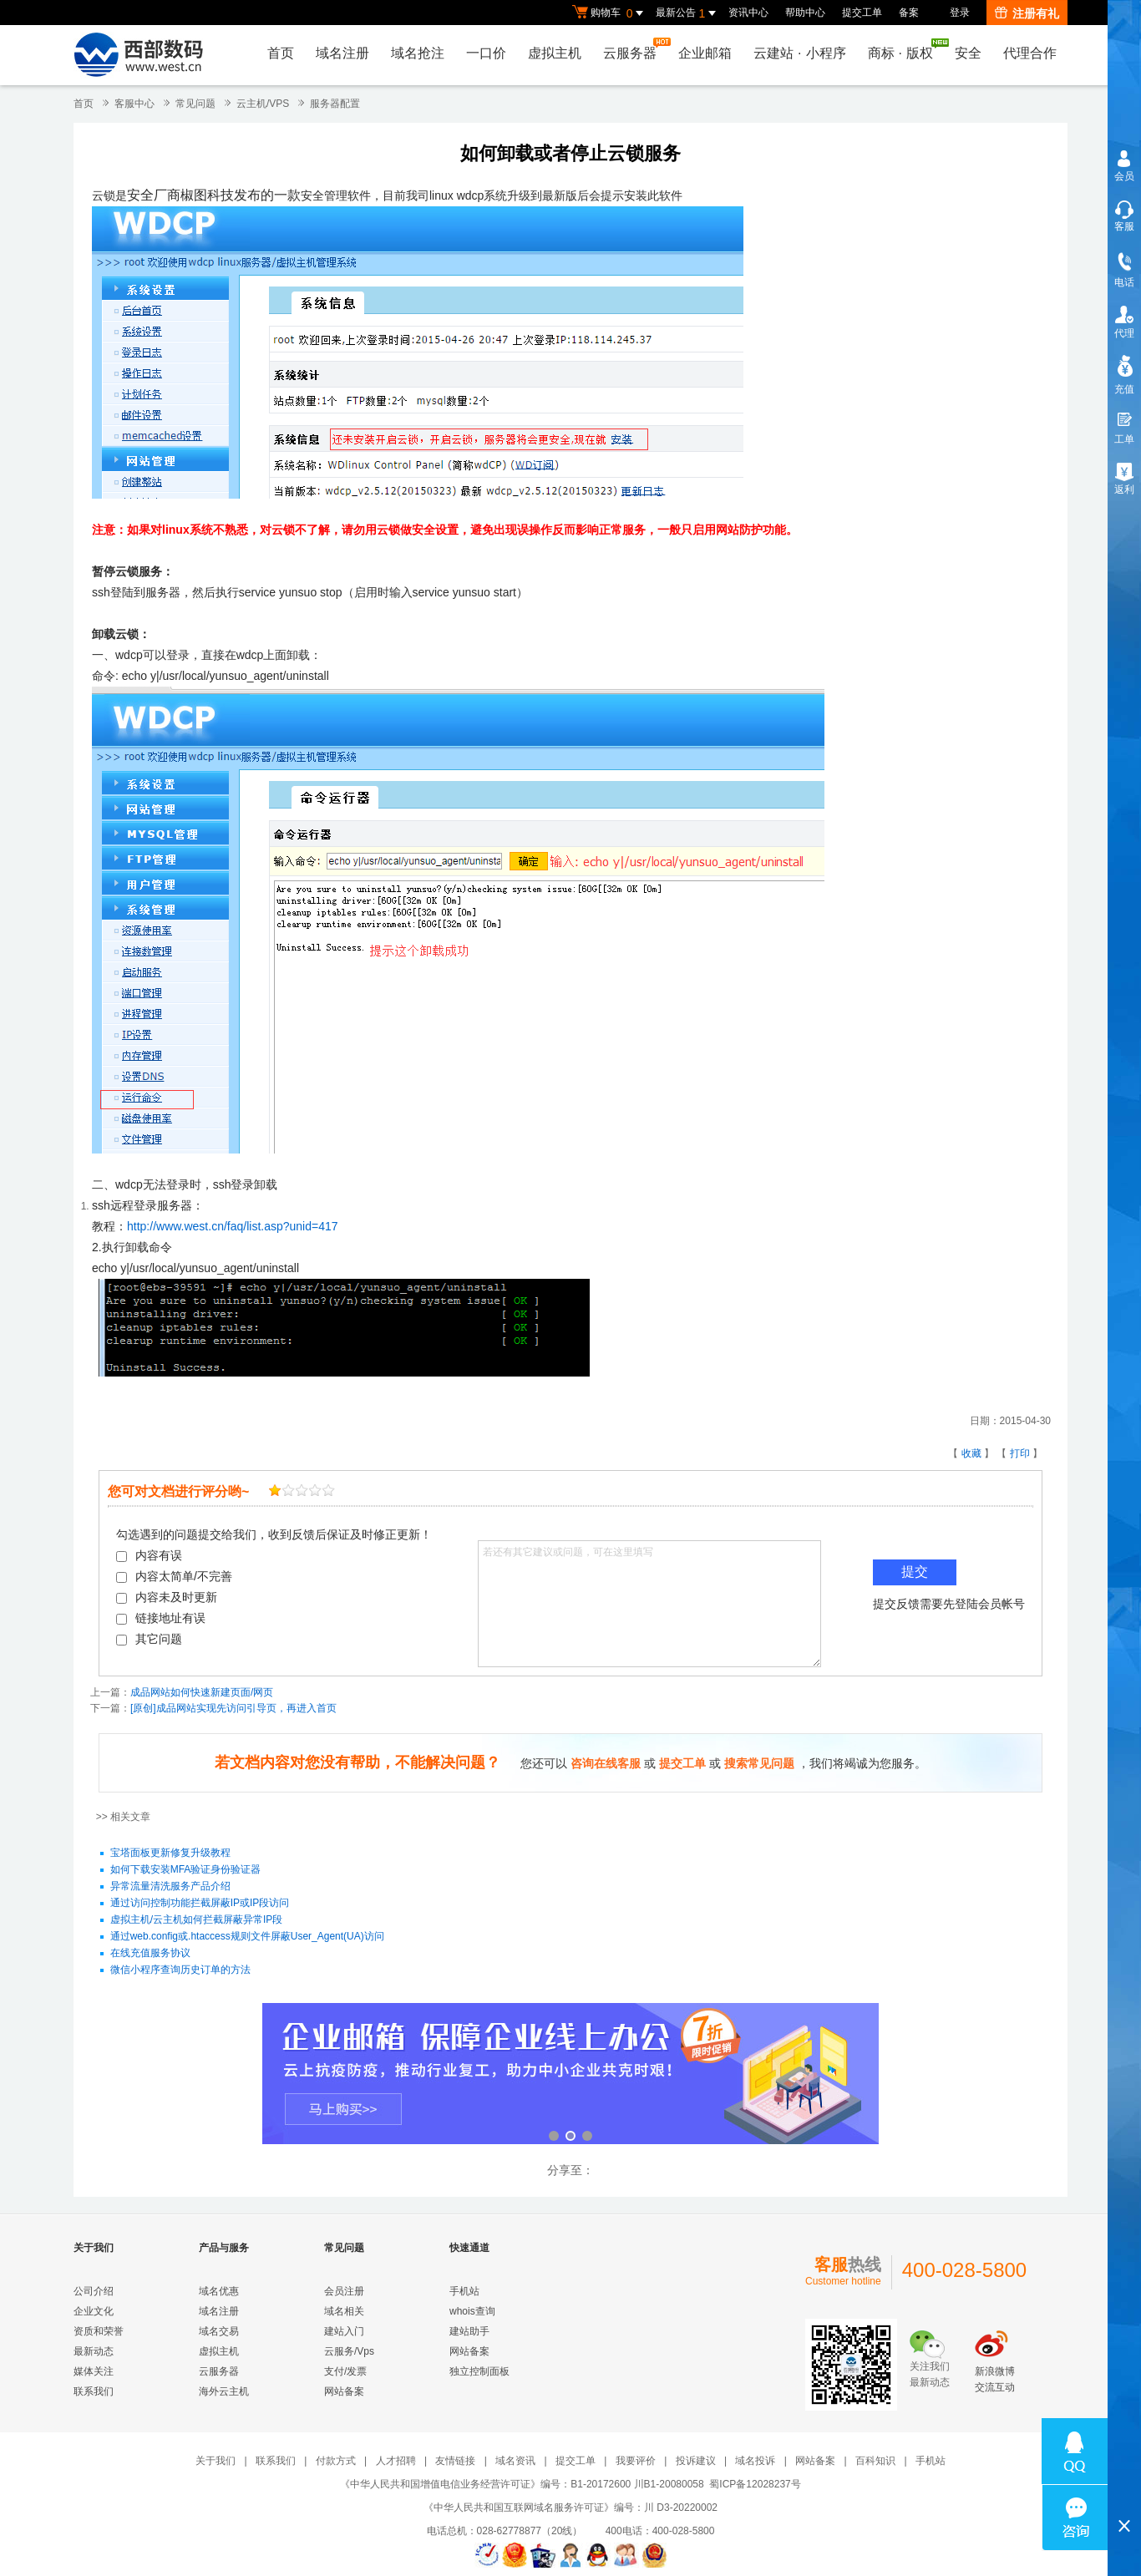 This screenshot has width=1141, height=2576. What do you see at coordinates (94, 2311) in the screenshot?
I see `企业文化` at bounding box center [94, 2311].